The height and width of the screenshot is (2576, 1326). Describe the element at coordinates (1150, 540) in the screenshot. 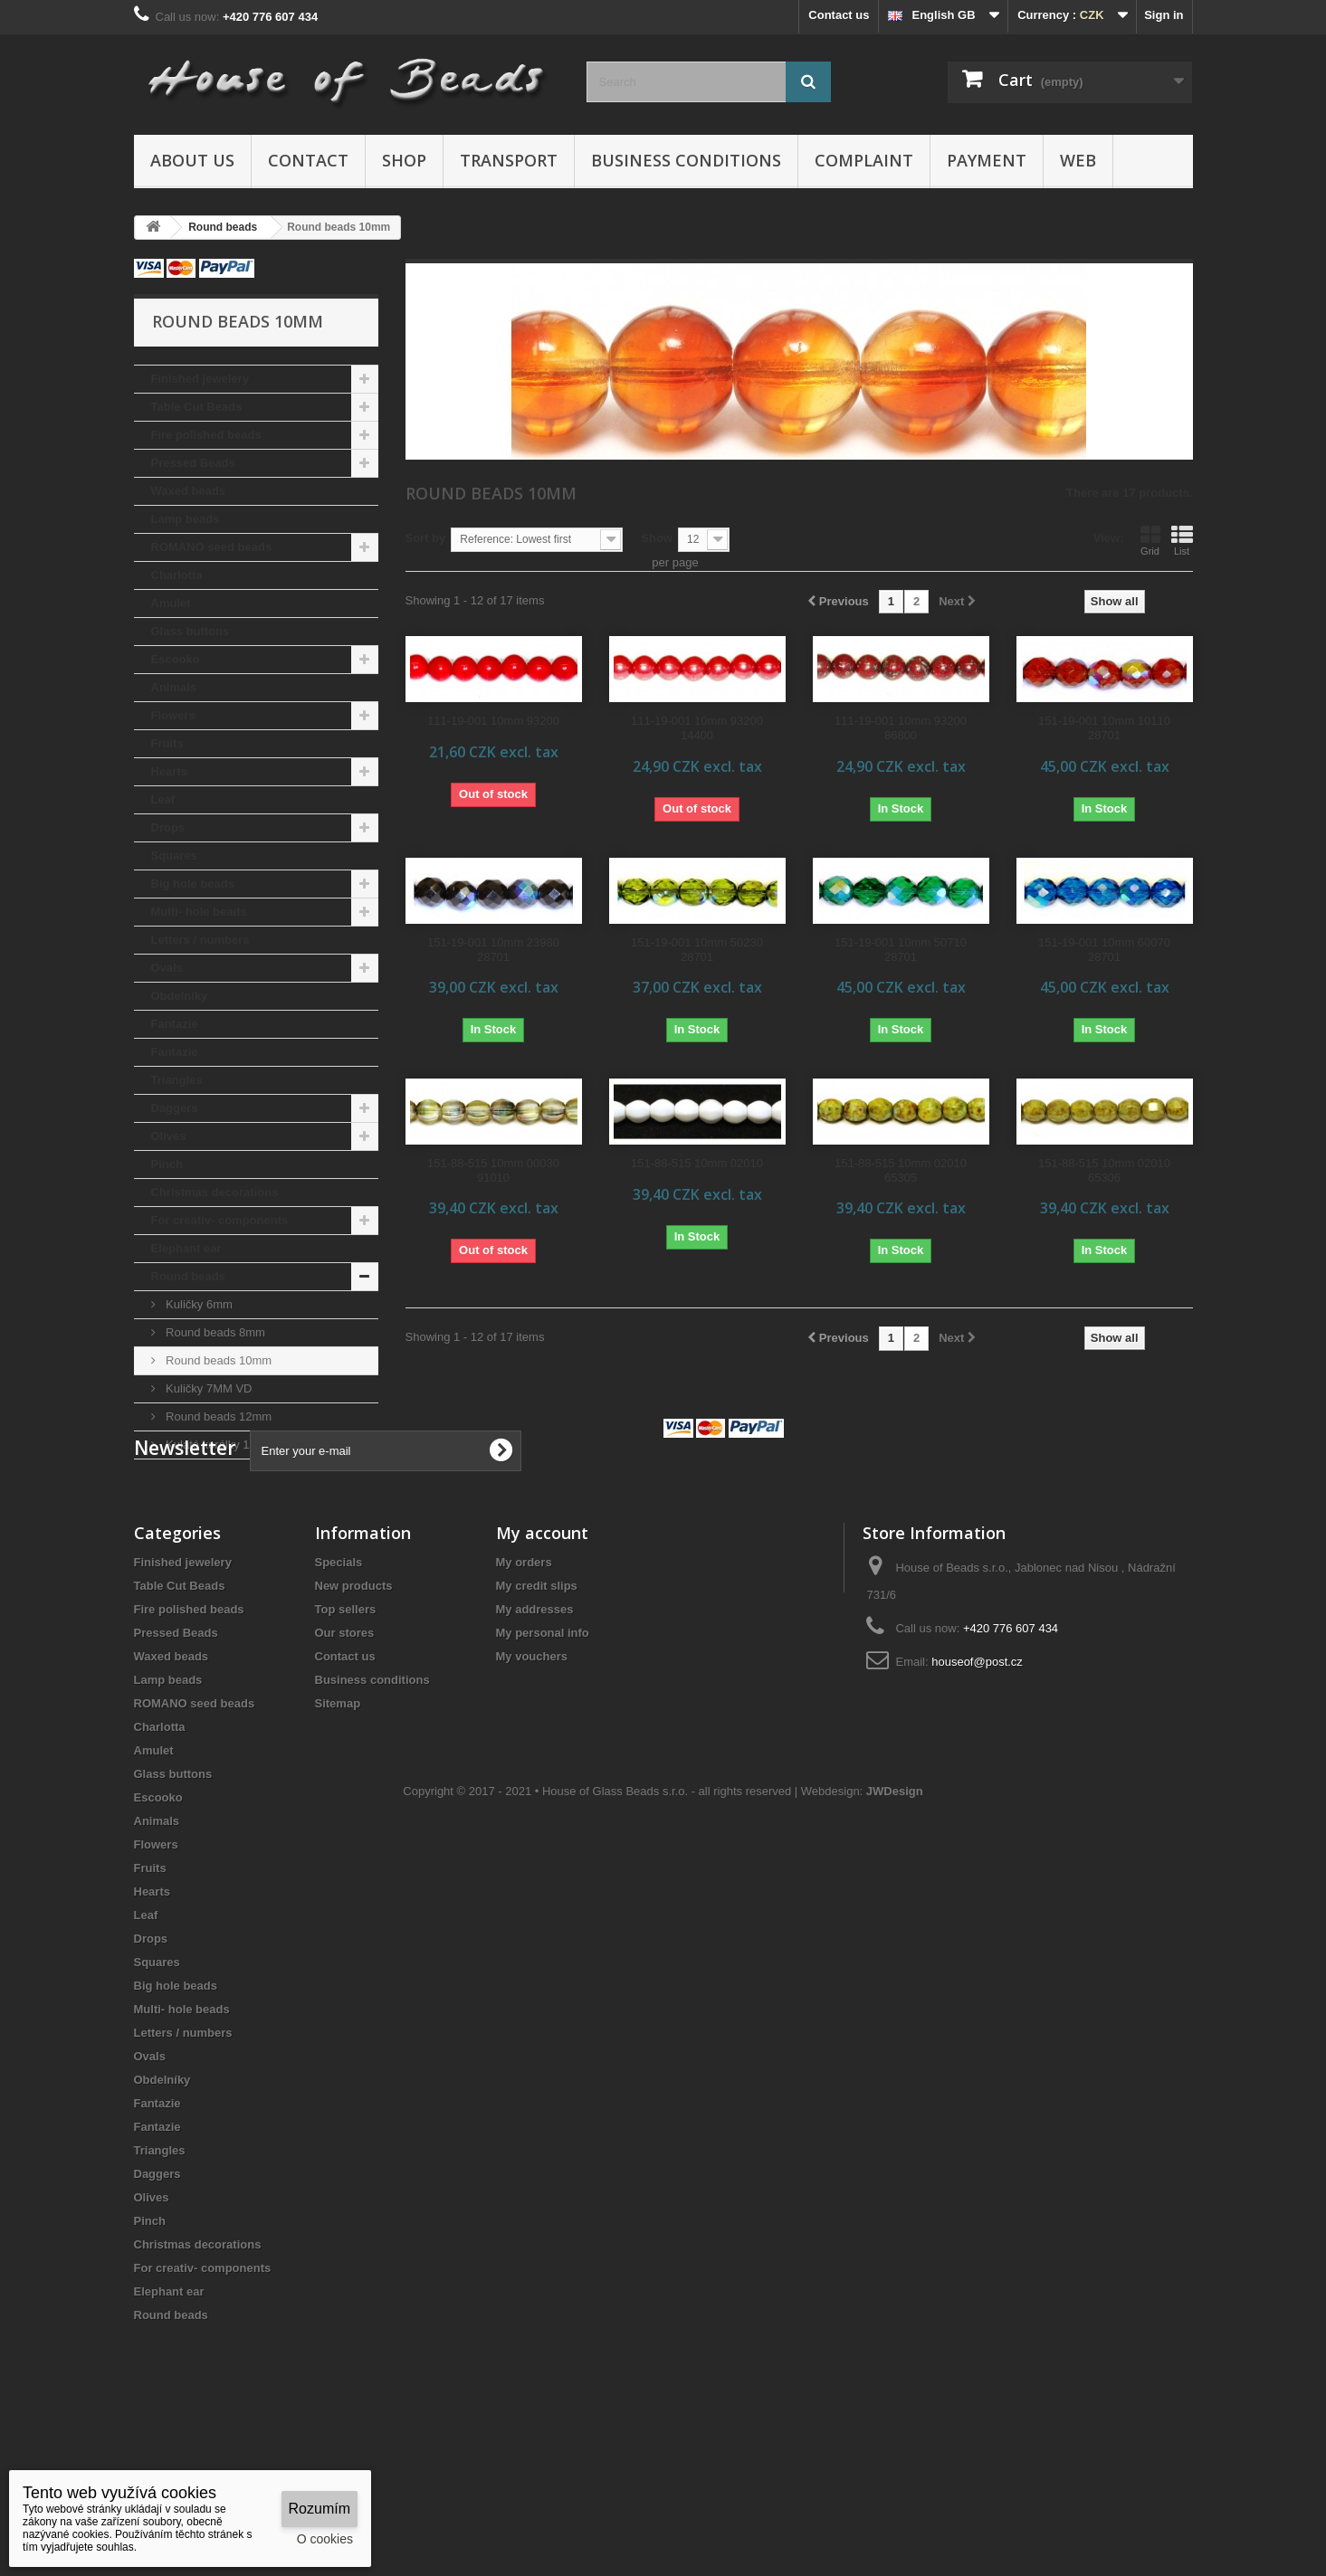

I see `Grid` at that location.